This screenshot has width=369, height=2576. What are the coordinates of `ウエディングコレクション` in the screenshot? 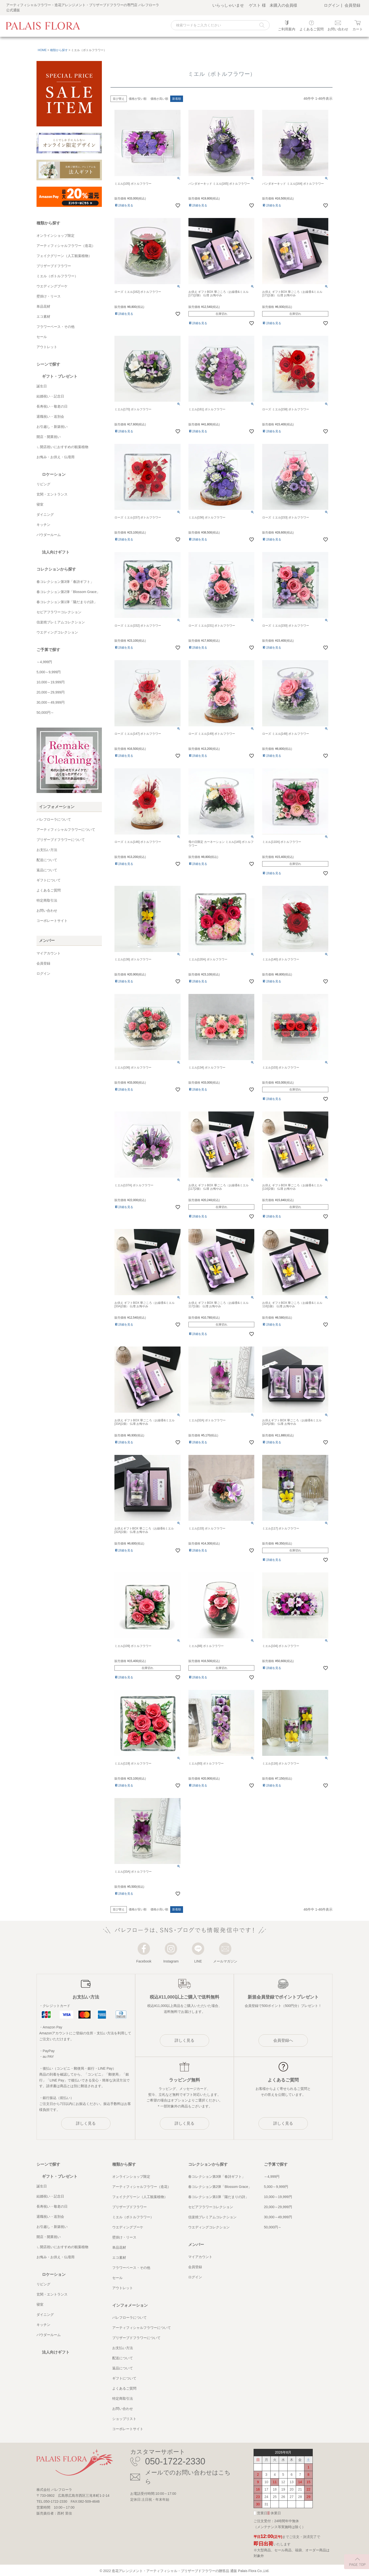 It's located at (57, 632).